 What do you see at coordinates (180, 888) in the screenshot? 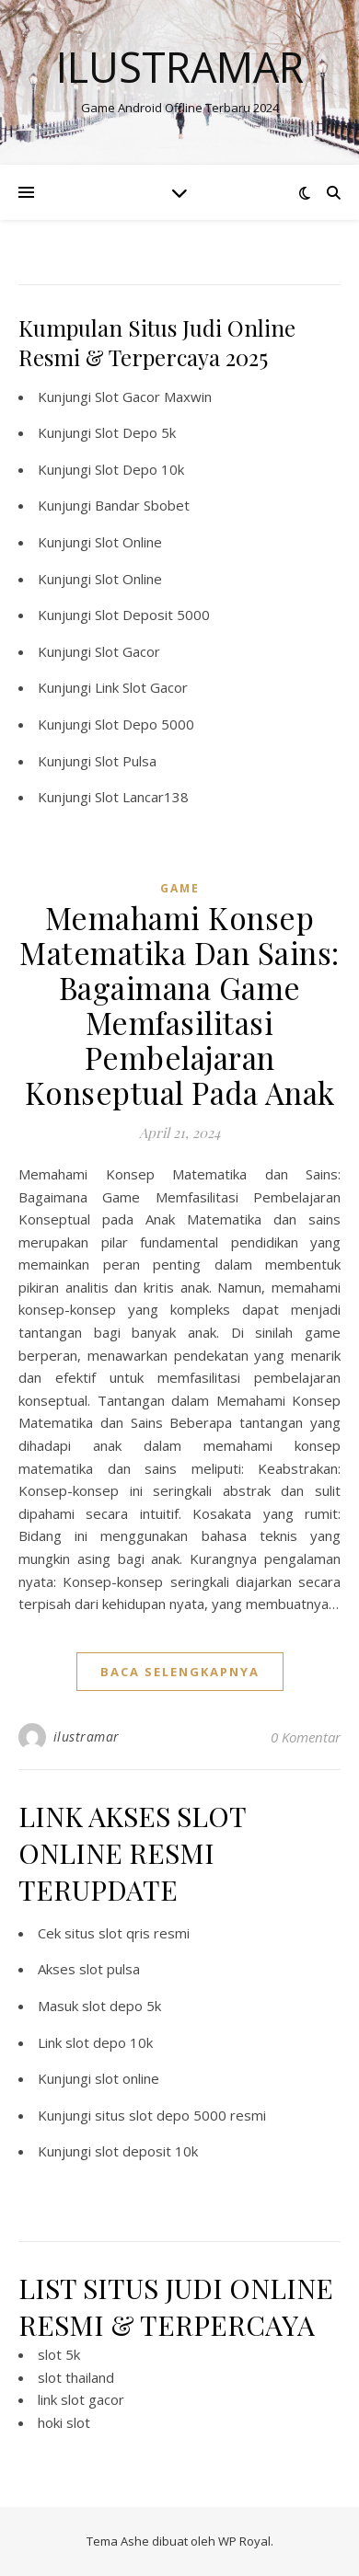
I see `GAME` at bounding box center [180, 888].